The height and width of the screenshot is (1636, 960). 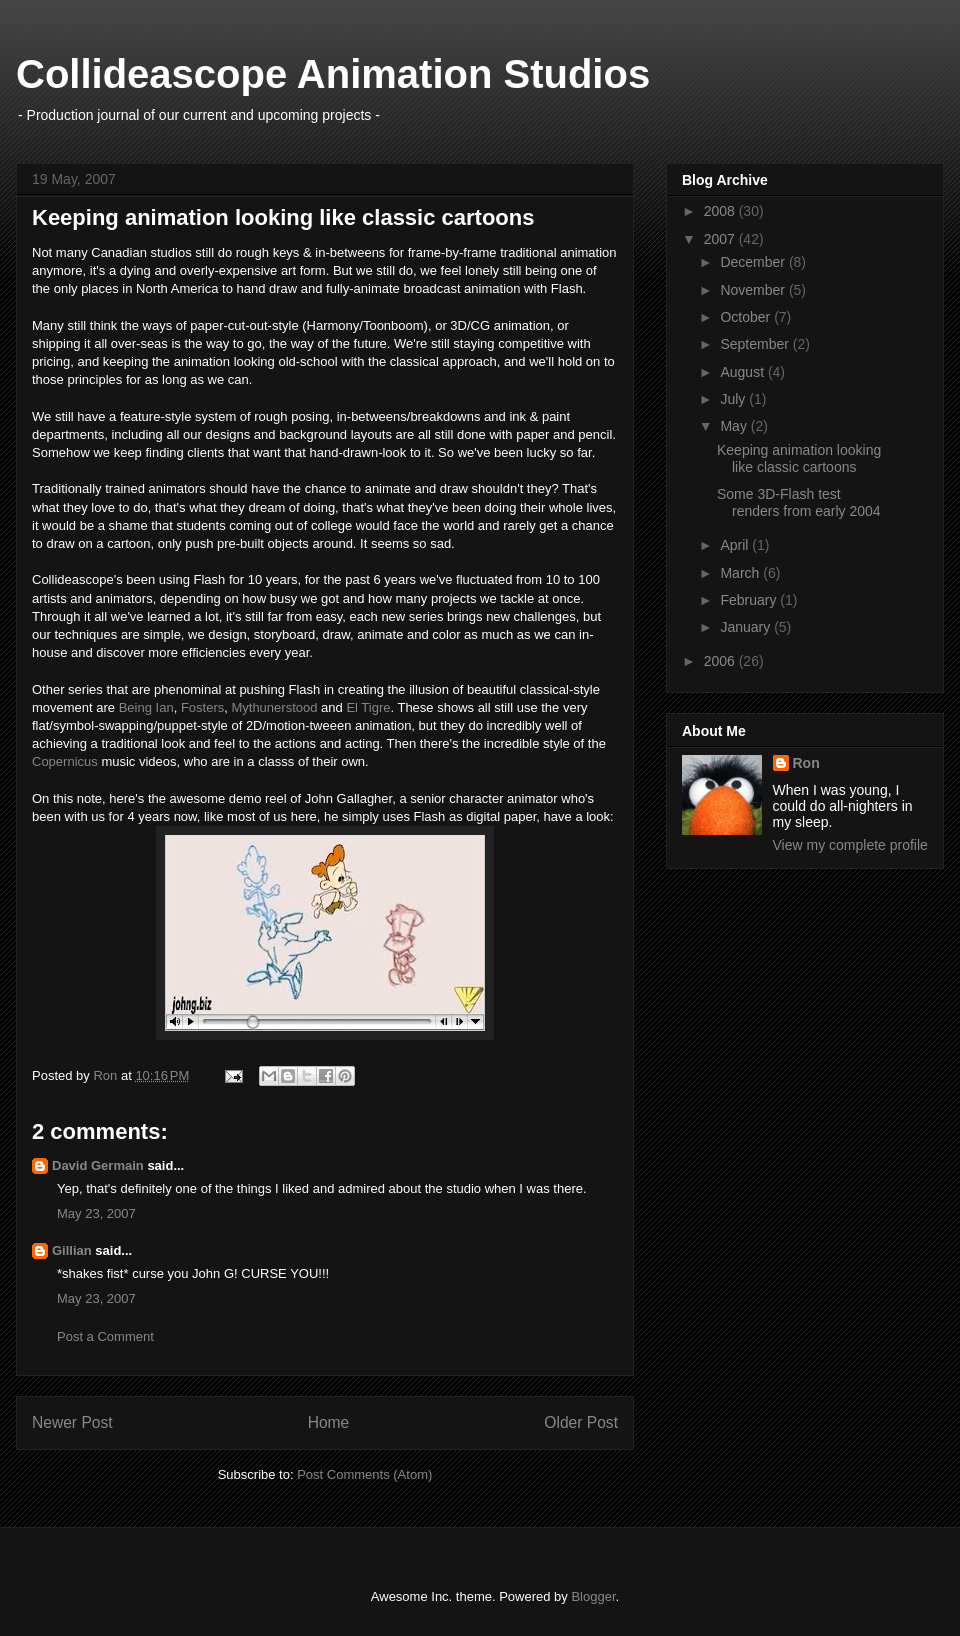 What do you see at coordinates (581, 1422) in the screenshot?
I see `Older Post` at bounding box center [581, 1422].